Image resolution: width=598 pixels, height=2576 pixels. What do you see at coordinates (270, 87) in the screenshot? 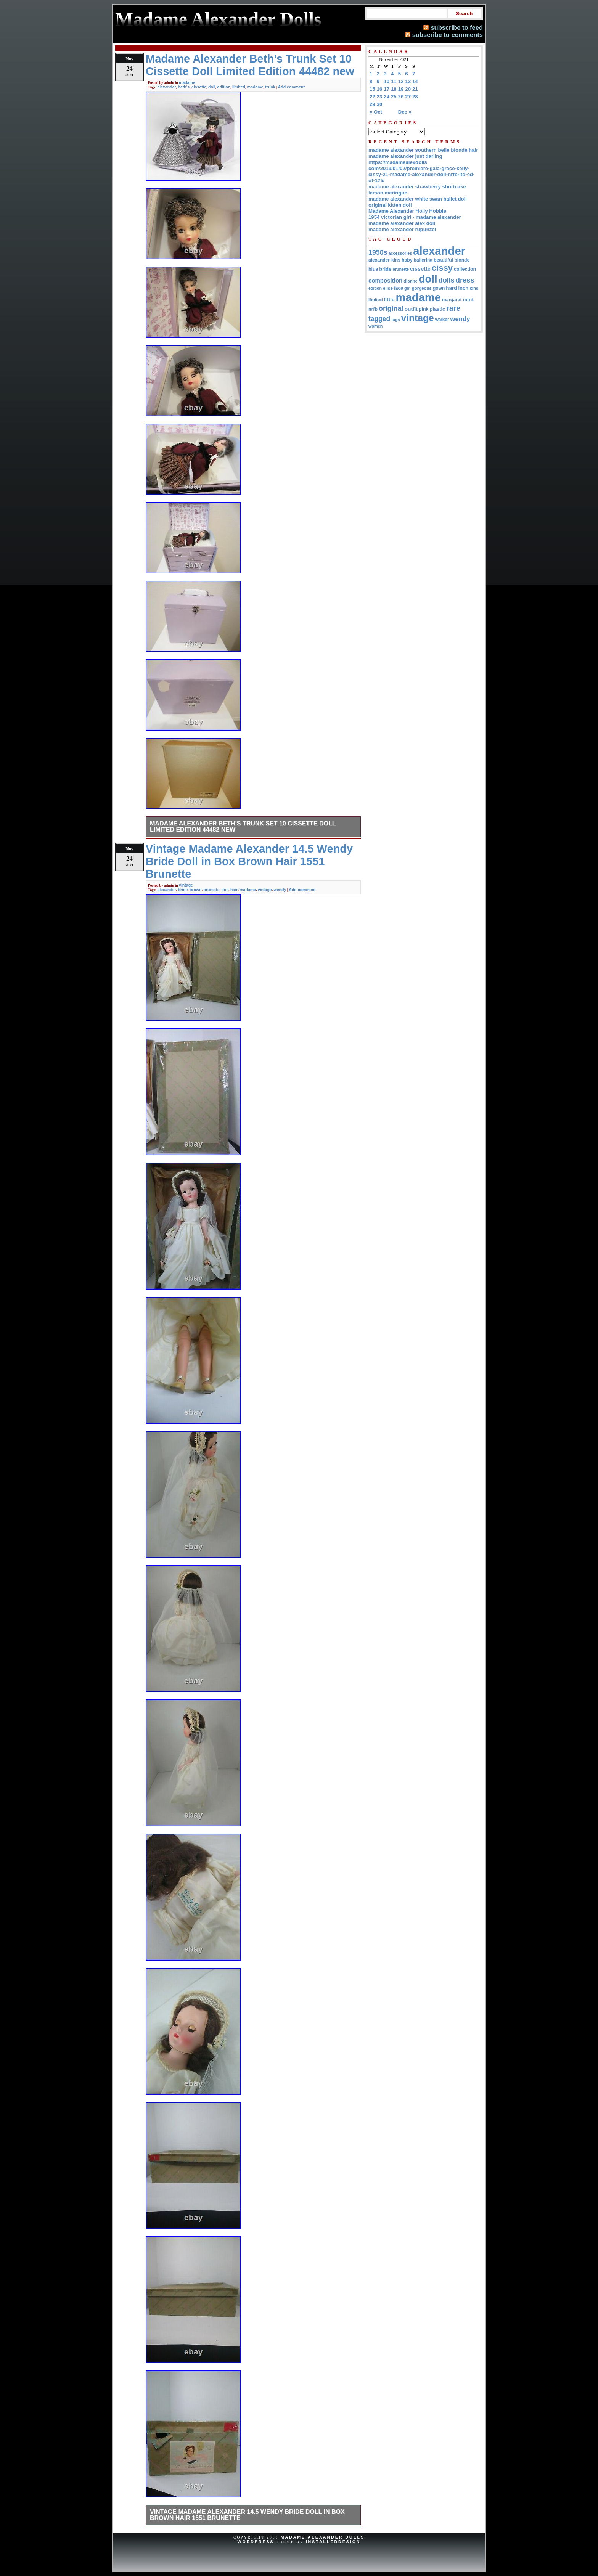
I see `trunk` at bounding box center [270, 87].